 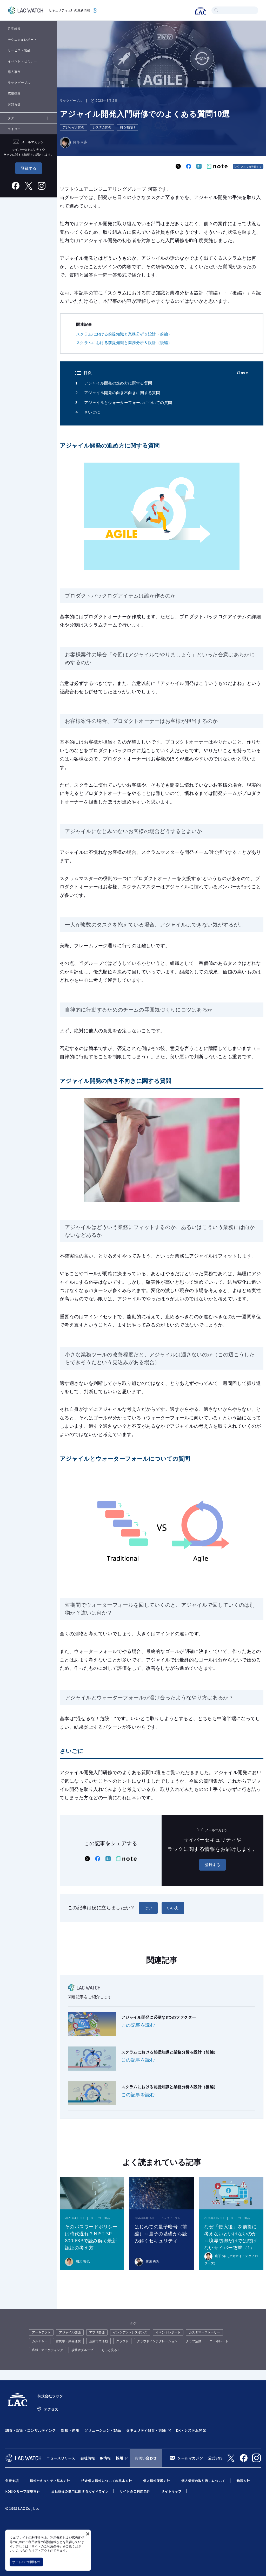 I want to click on 個人情報保護方針, so click(x=156, y=2480).